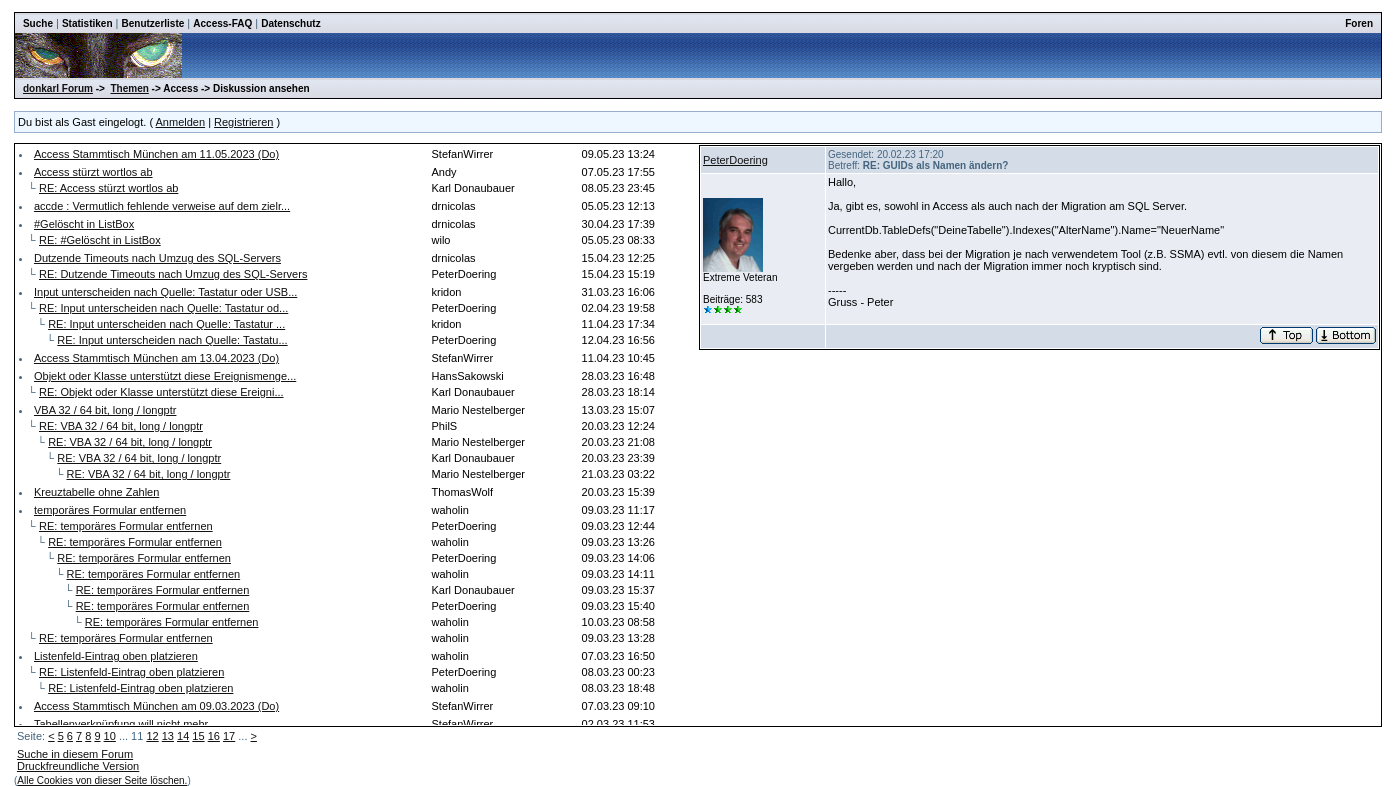 This screenshot has width=1396, height=786. What do you see at coordinates (243, 122) in the screenshot?
I see `Registrieren` at bounding box center [243, 122].